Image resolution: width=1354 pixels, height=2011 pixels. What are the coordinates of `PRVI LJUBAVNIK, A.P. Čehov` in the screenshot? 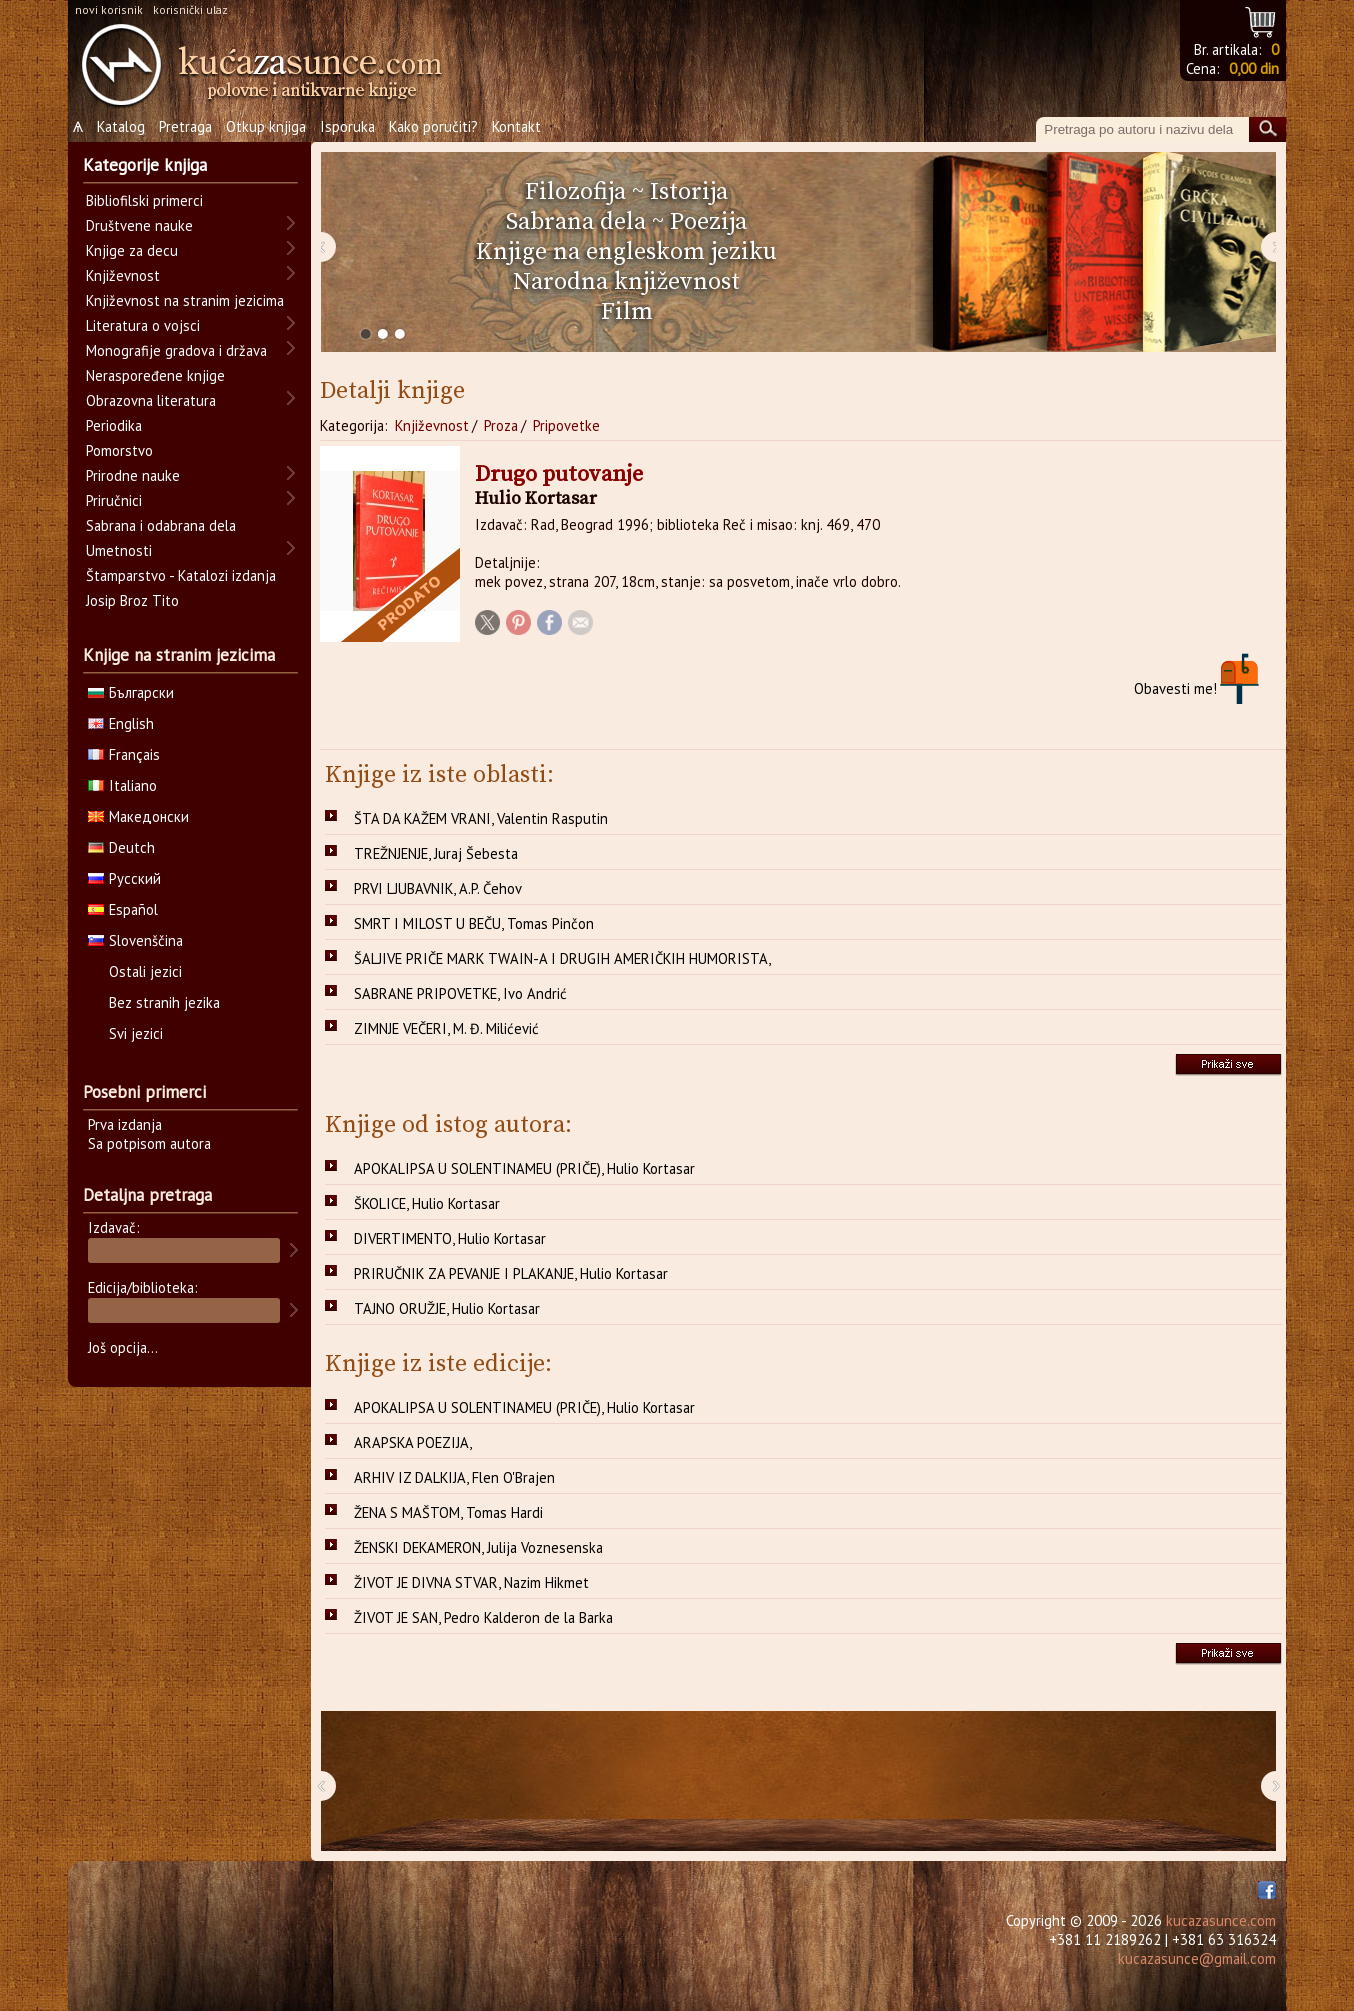 It's located at (438, 888).